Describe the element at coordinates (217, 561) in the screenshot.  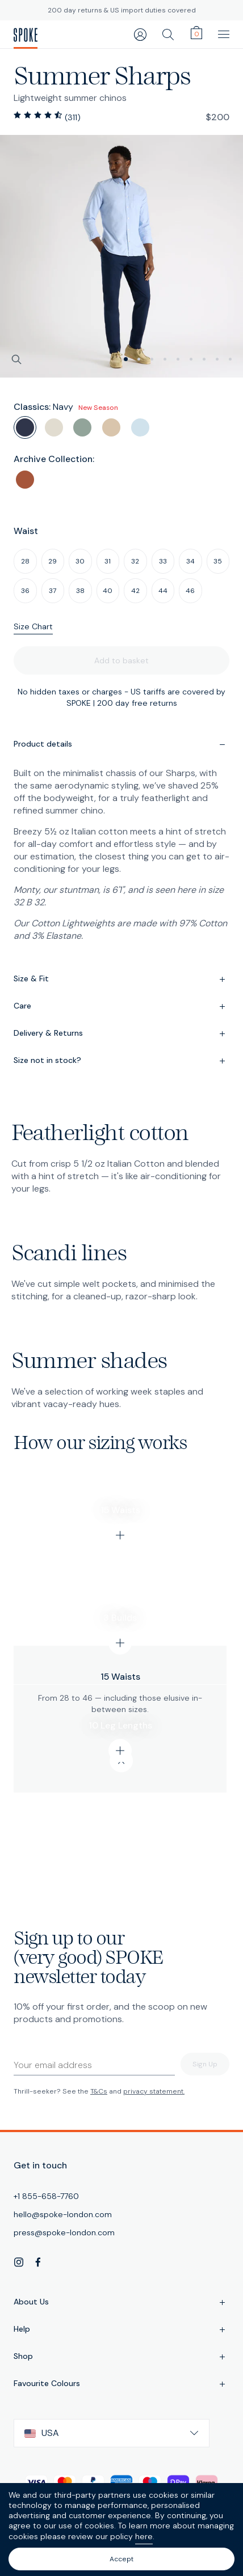
I see `35` at that location.